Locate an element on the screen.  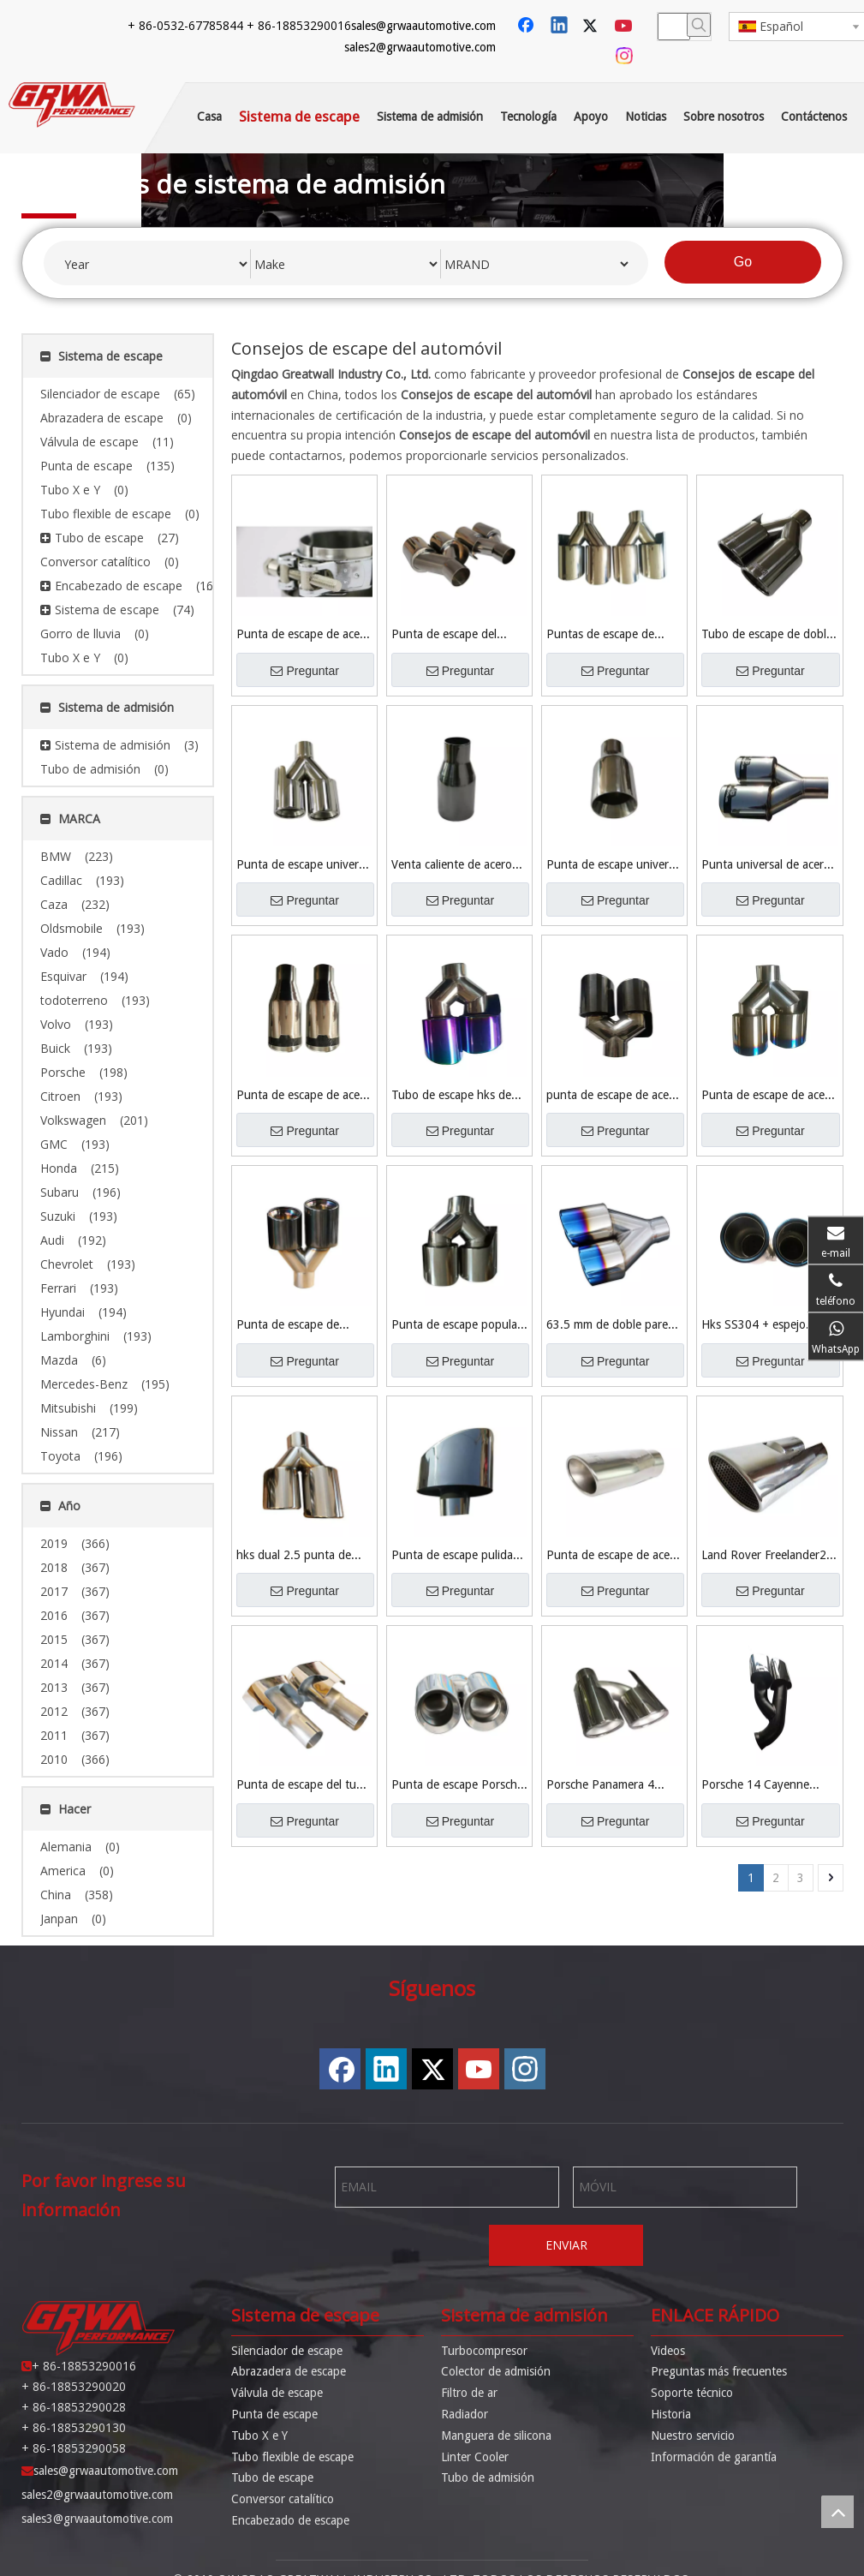
[searchProd] is located at coordinates (674, 26).